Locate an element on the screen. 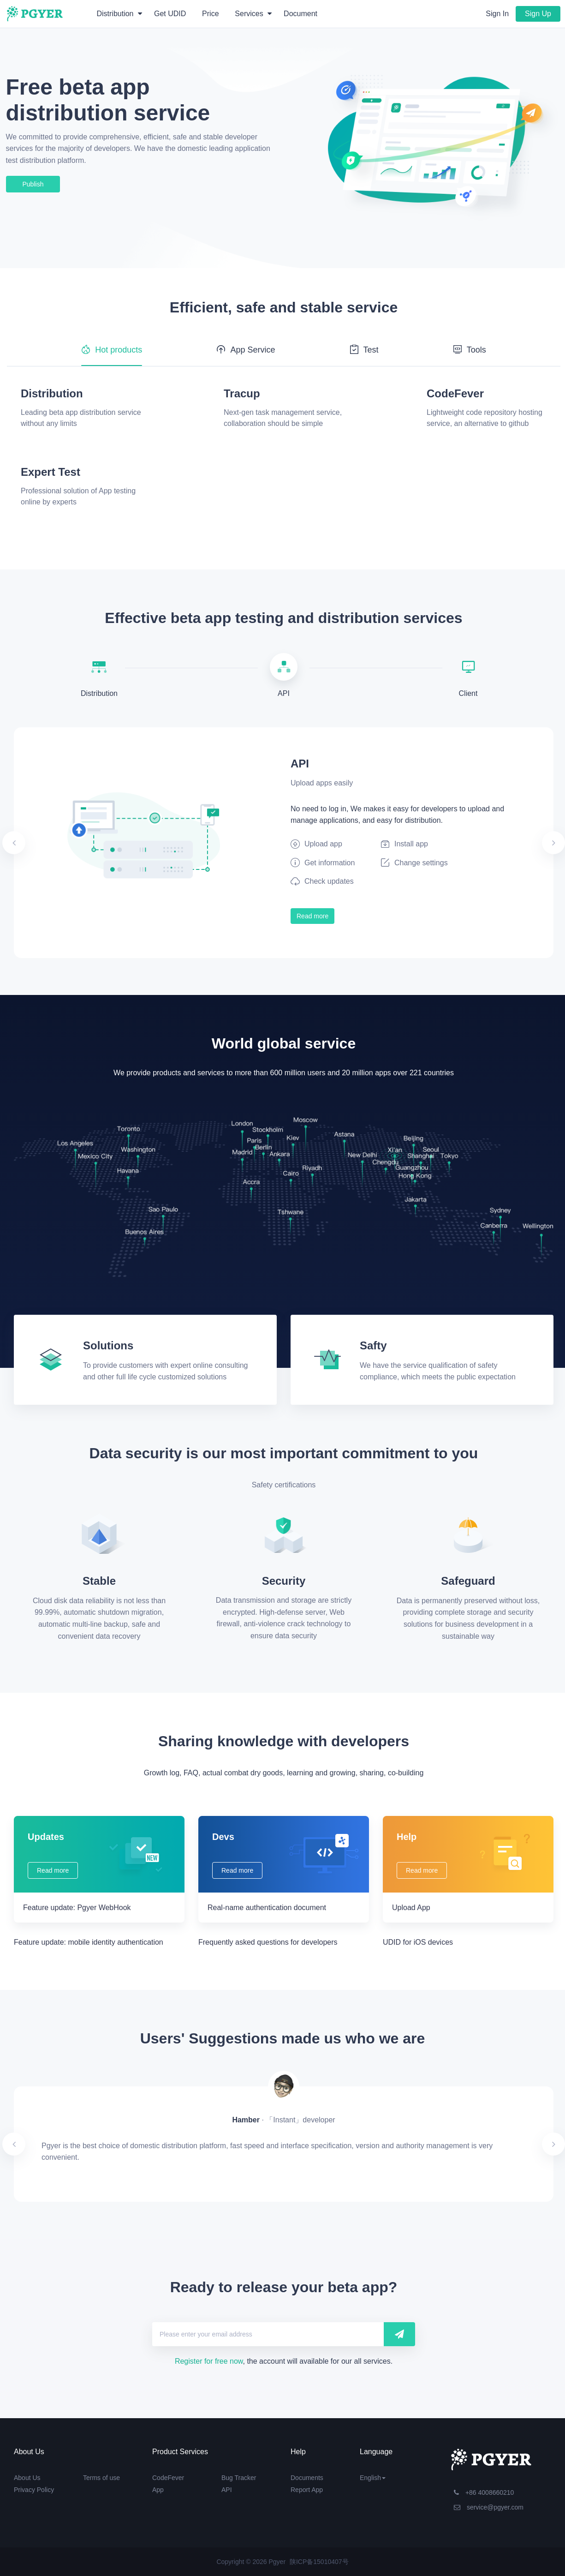 The image size is (565, 2576). Documents is located at coordinates (307, 2477).